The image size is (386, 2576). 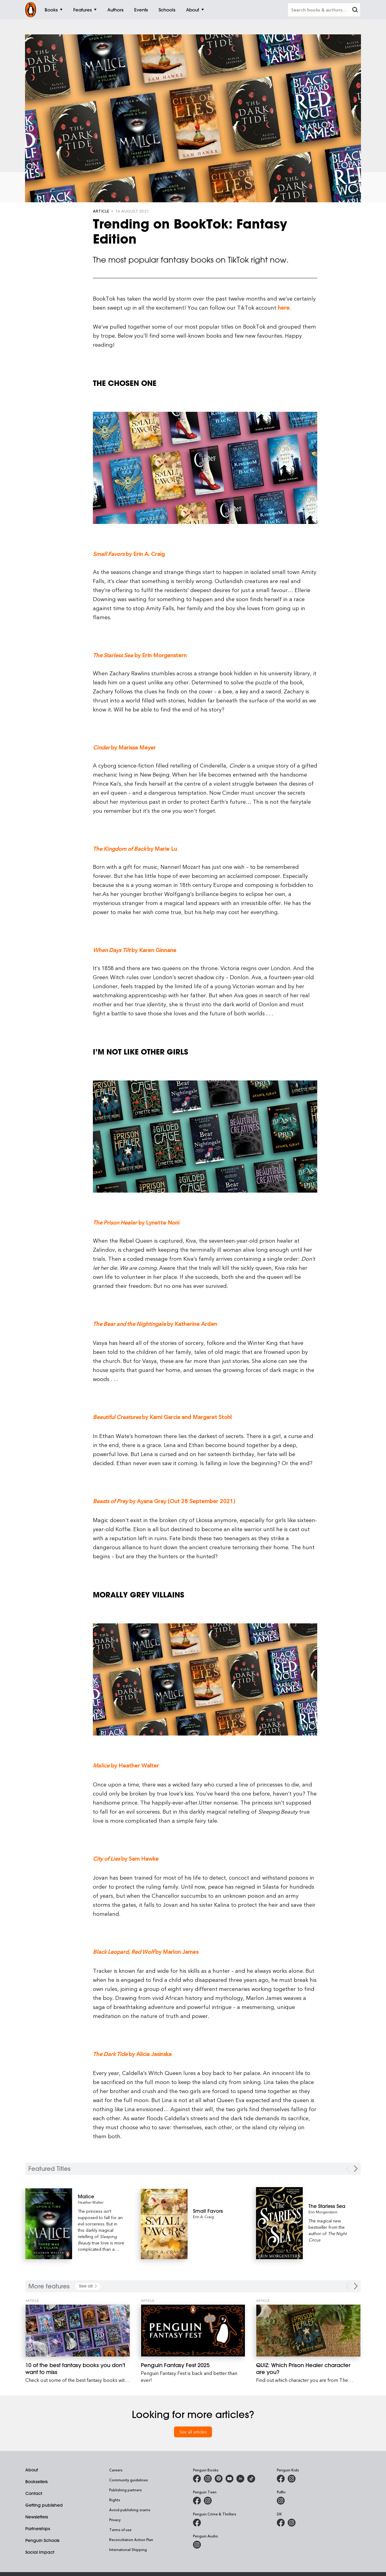 I want to click on [Penguin Random House Australia and New Zealand on LinkedIn], so click(x=240, y=2479).